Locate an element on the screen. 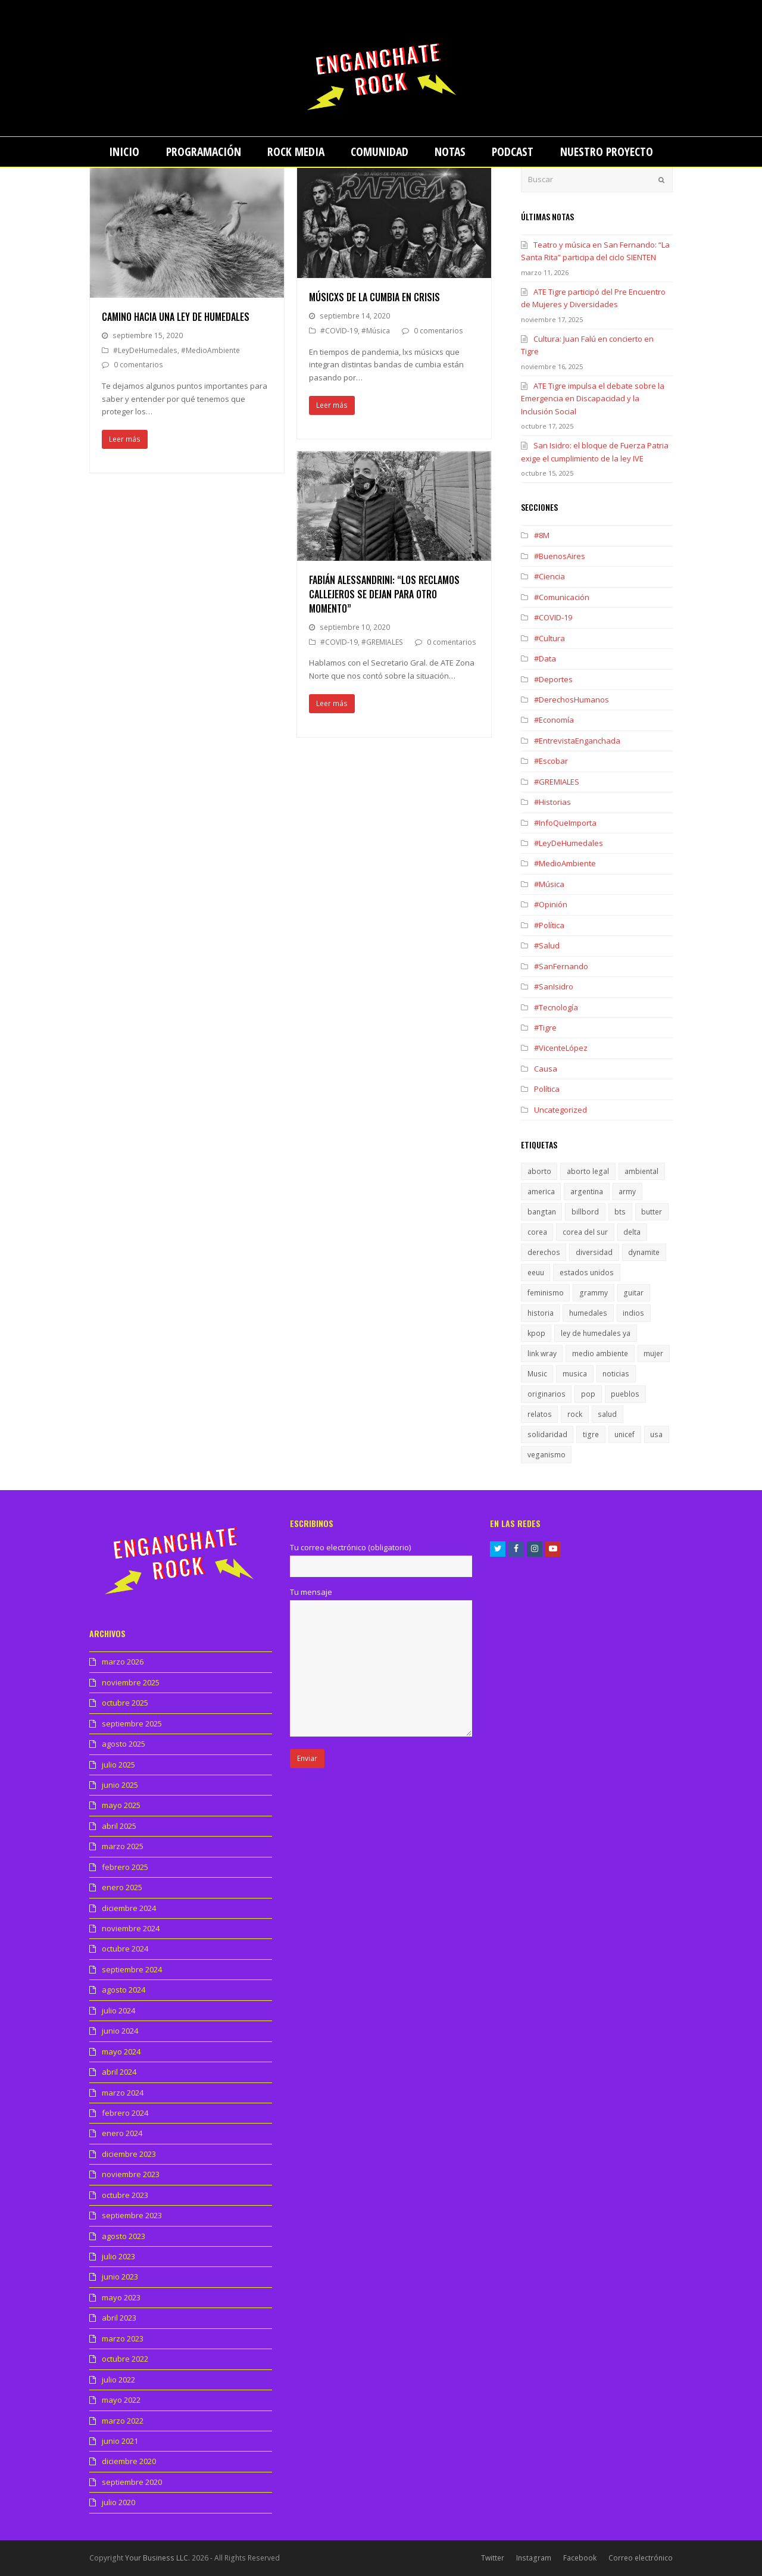 The image size is (762, 2576). Correo electrónico is located at coordinates (640, 2558).